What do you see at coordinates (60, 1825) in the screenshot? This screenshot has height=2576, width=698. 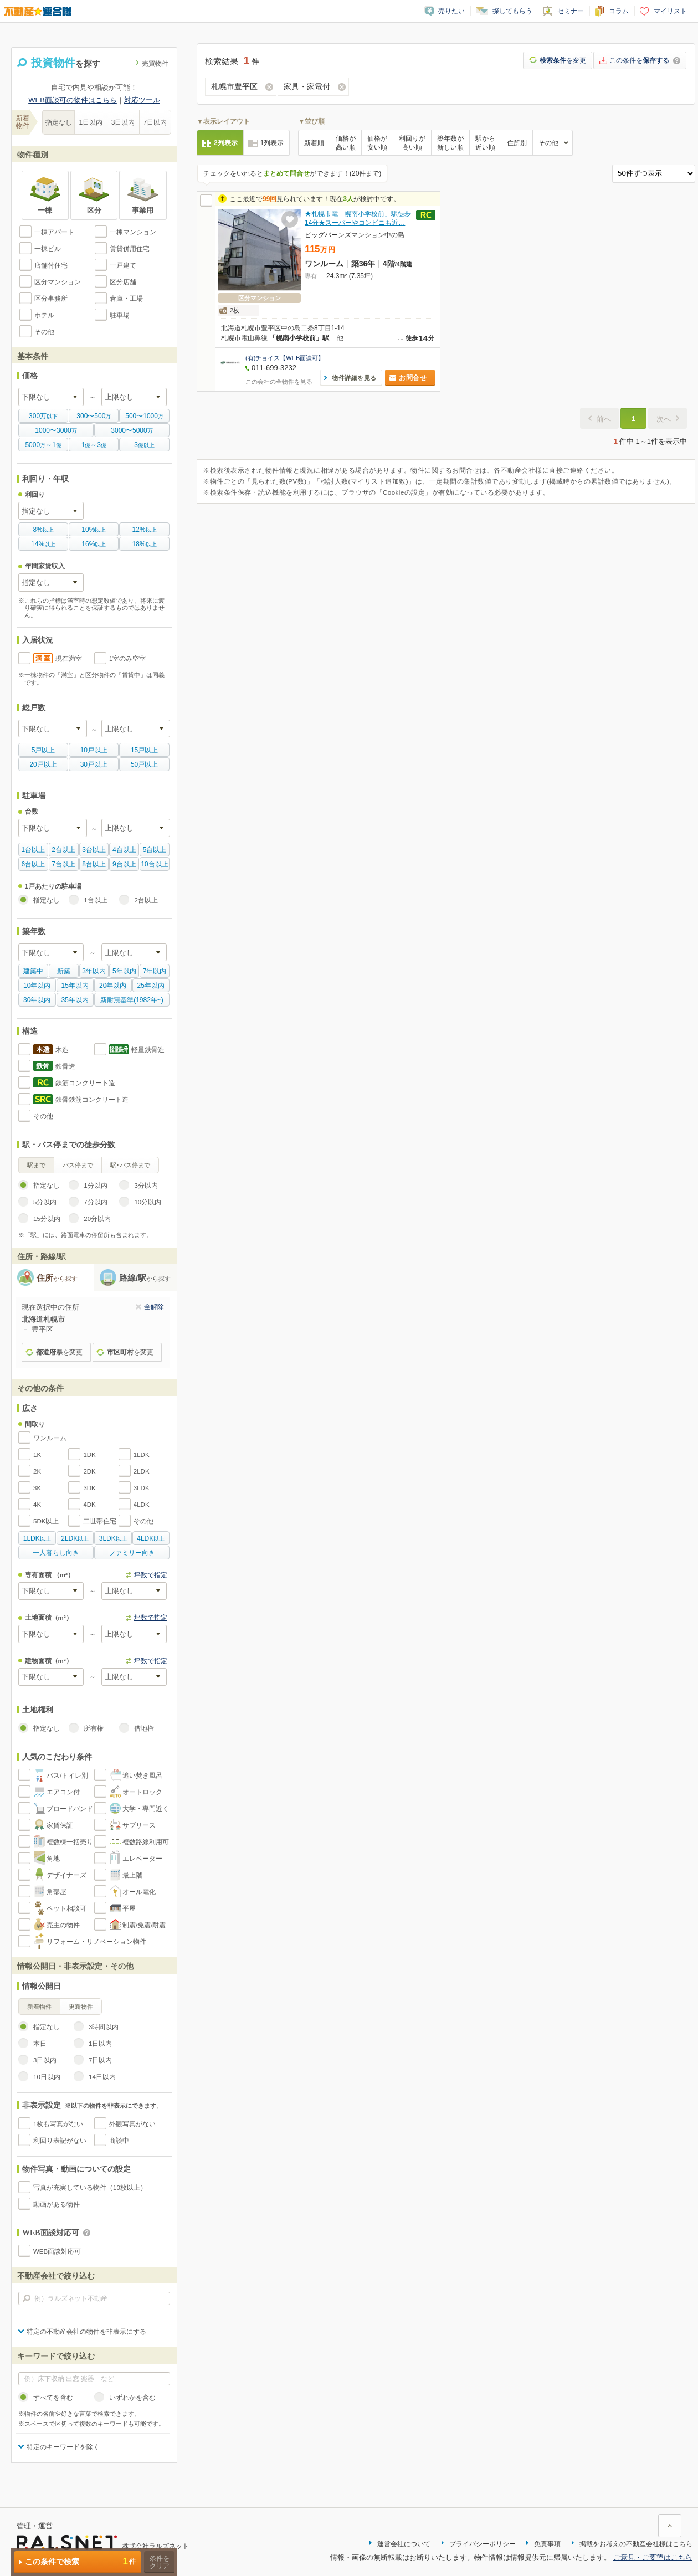 I see `家賃保証` at bounding box center [60, 1825].